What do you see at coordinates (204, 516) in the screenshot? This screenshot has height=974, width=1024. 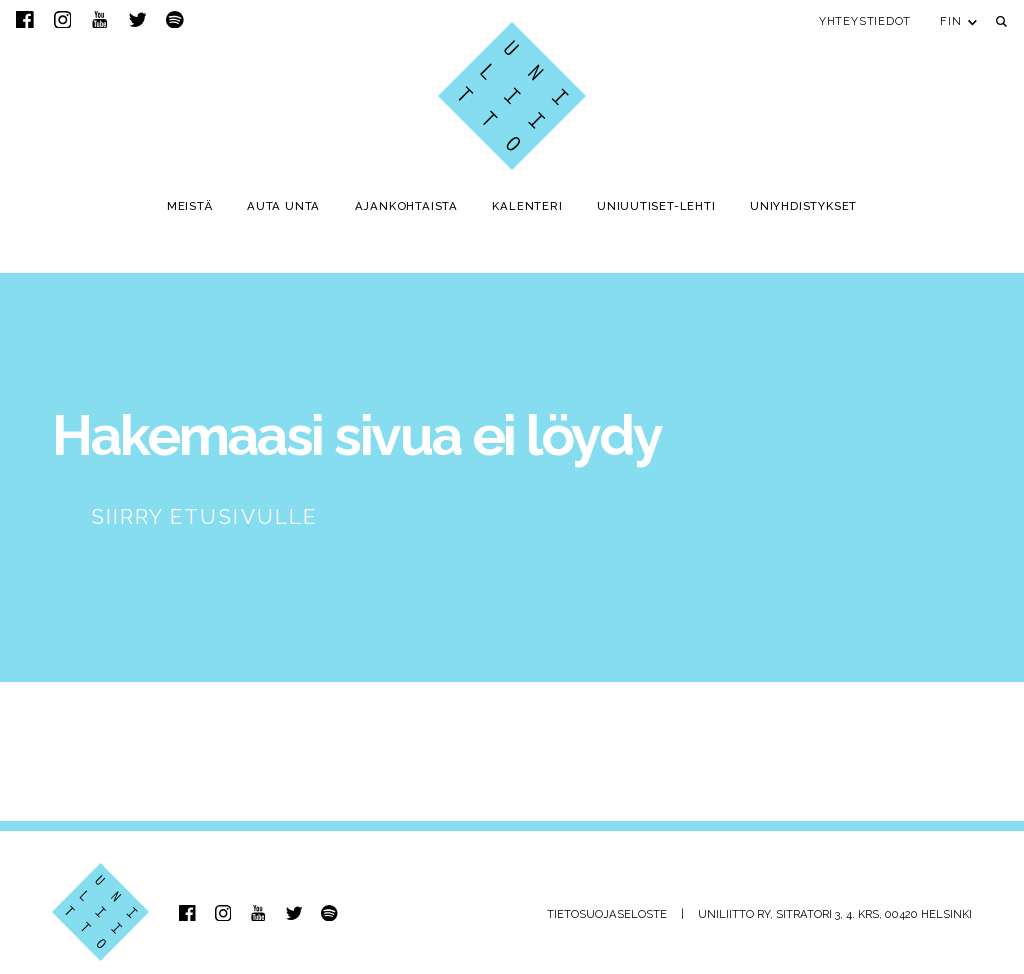 I see `Siirry etusivulle` at bounding box center [204, 516].